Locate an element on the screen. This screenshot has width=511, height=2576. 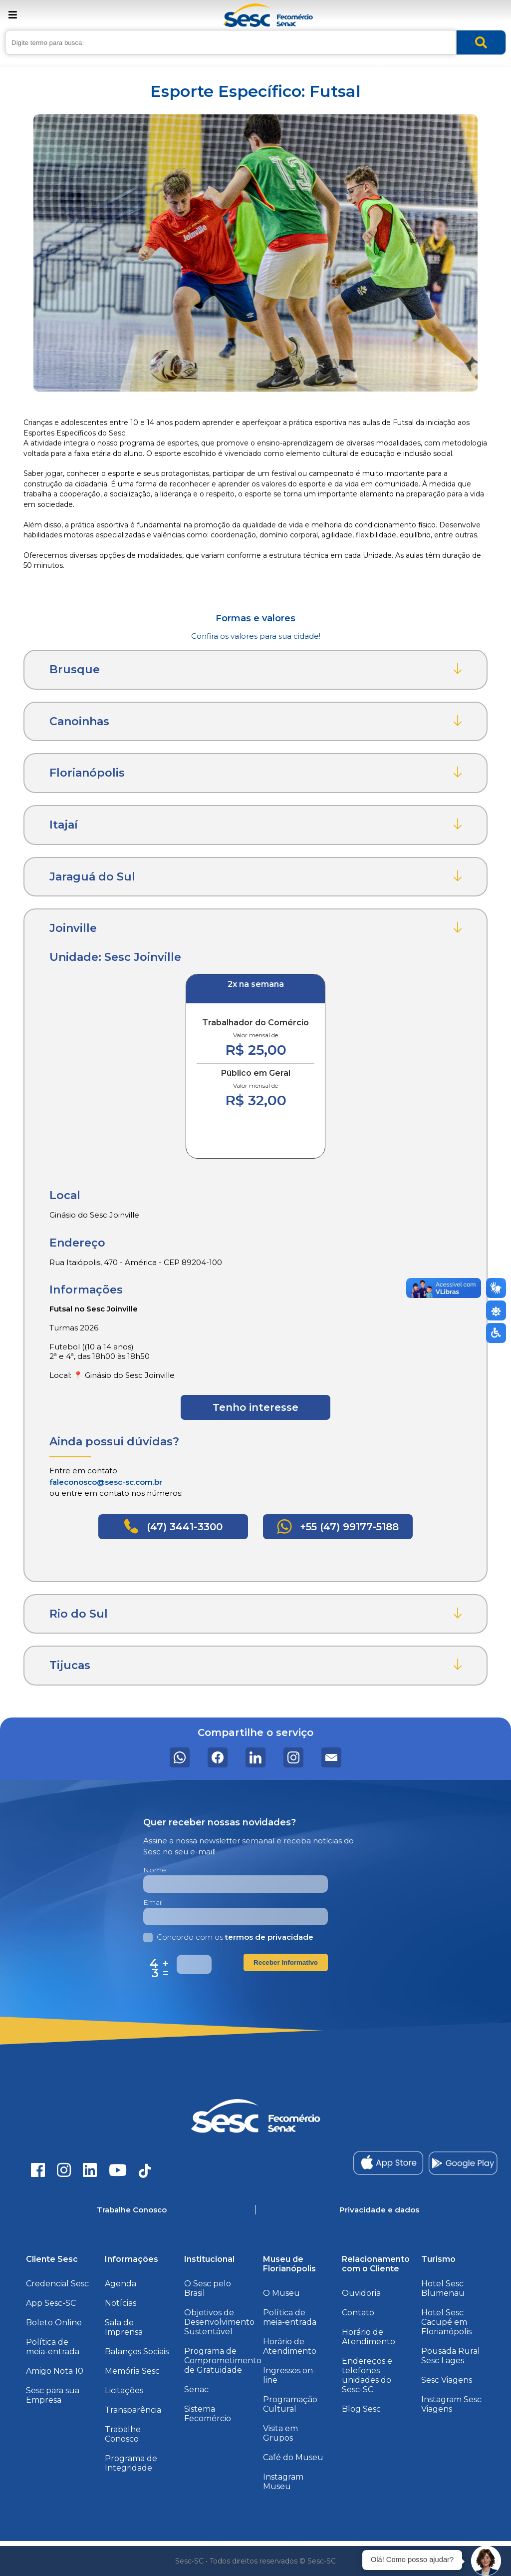
Transparência is located at coordinates (133, 2410).